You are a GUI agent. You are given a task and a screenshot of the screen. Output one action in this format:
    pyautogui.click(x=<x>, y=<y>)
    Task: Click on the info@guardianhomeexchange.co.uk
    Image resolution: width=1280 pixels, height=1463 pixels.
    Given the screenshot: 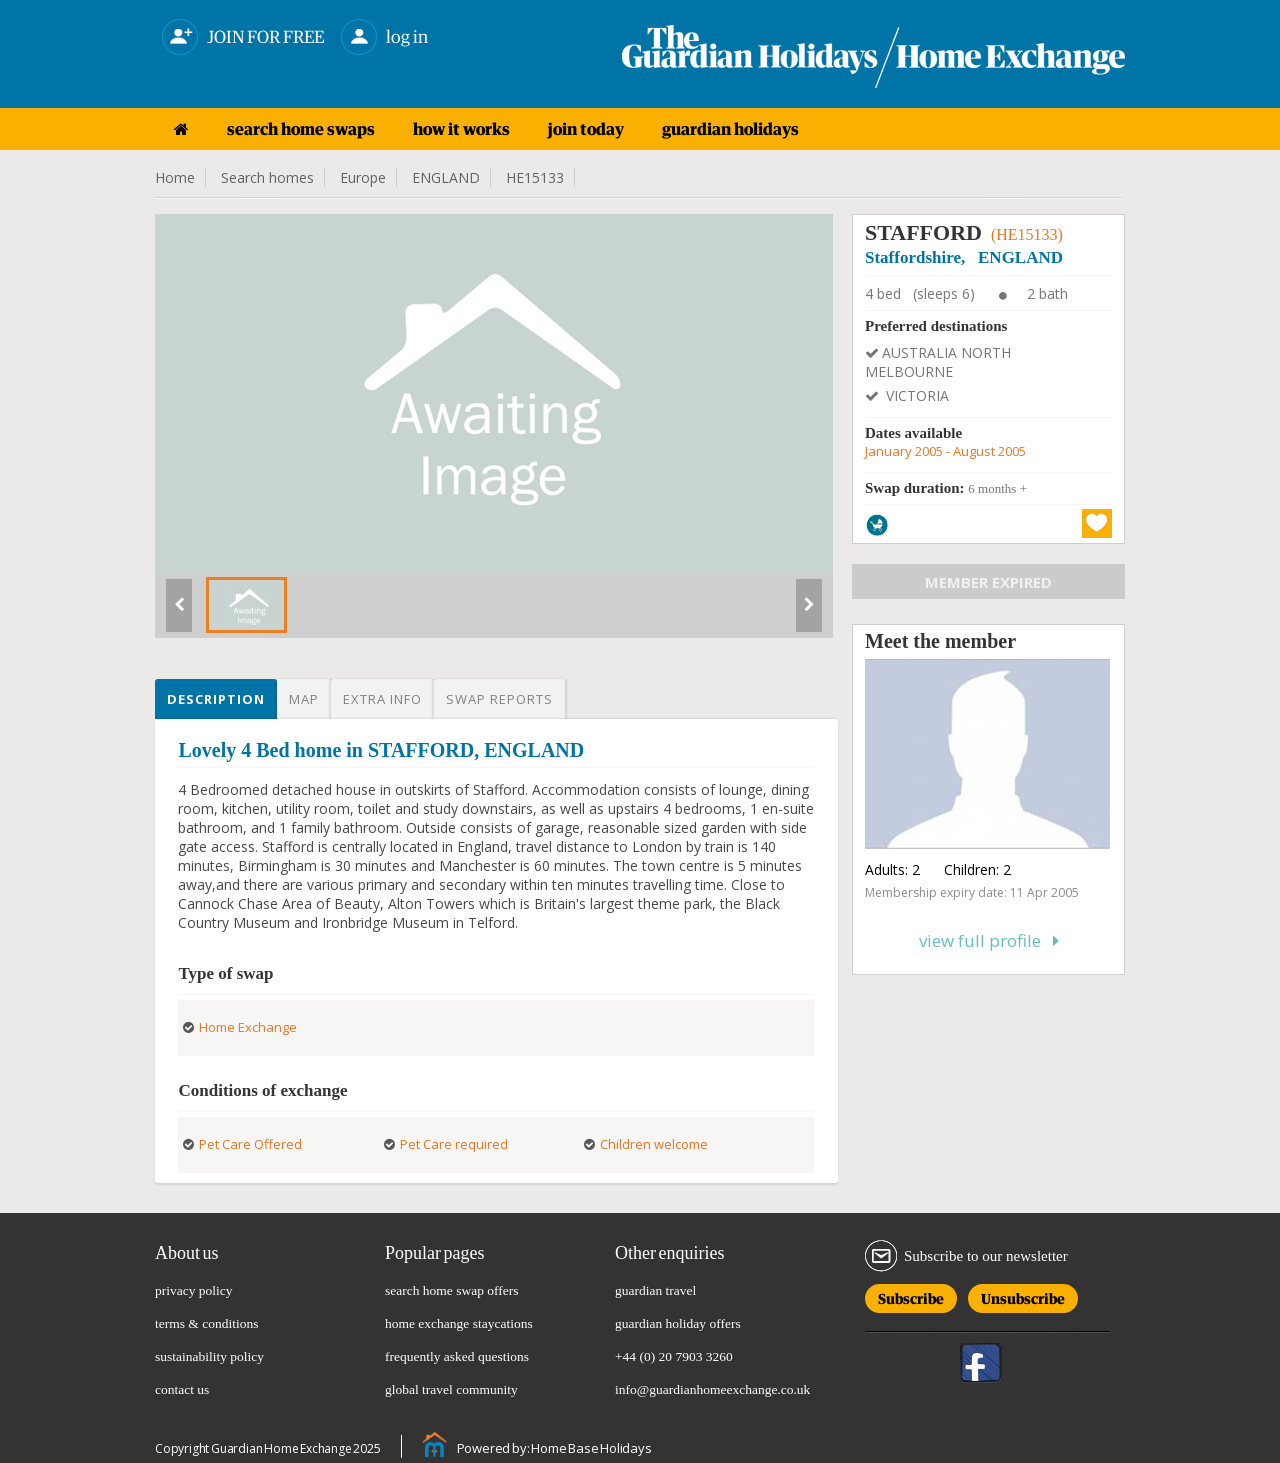 What is the action you would take?
    pyautogui.click(x=712, y=1389)
    